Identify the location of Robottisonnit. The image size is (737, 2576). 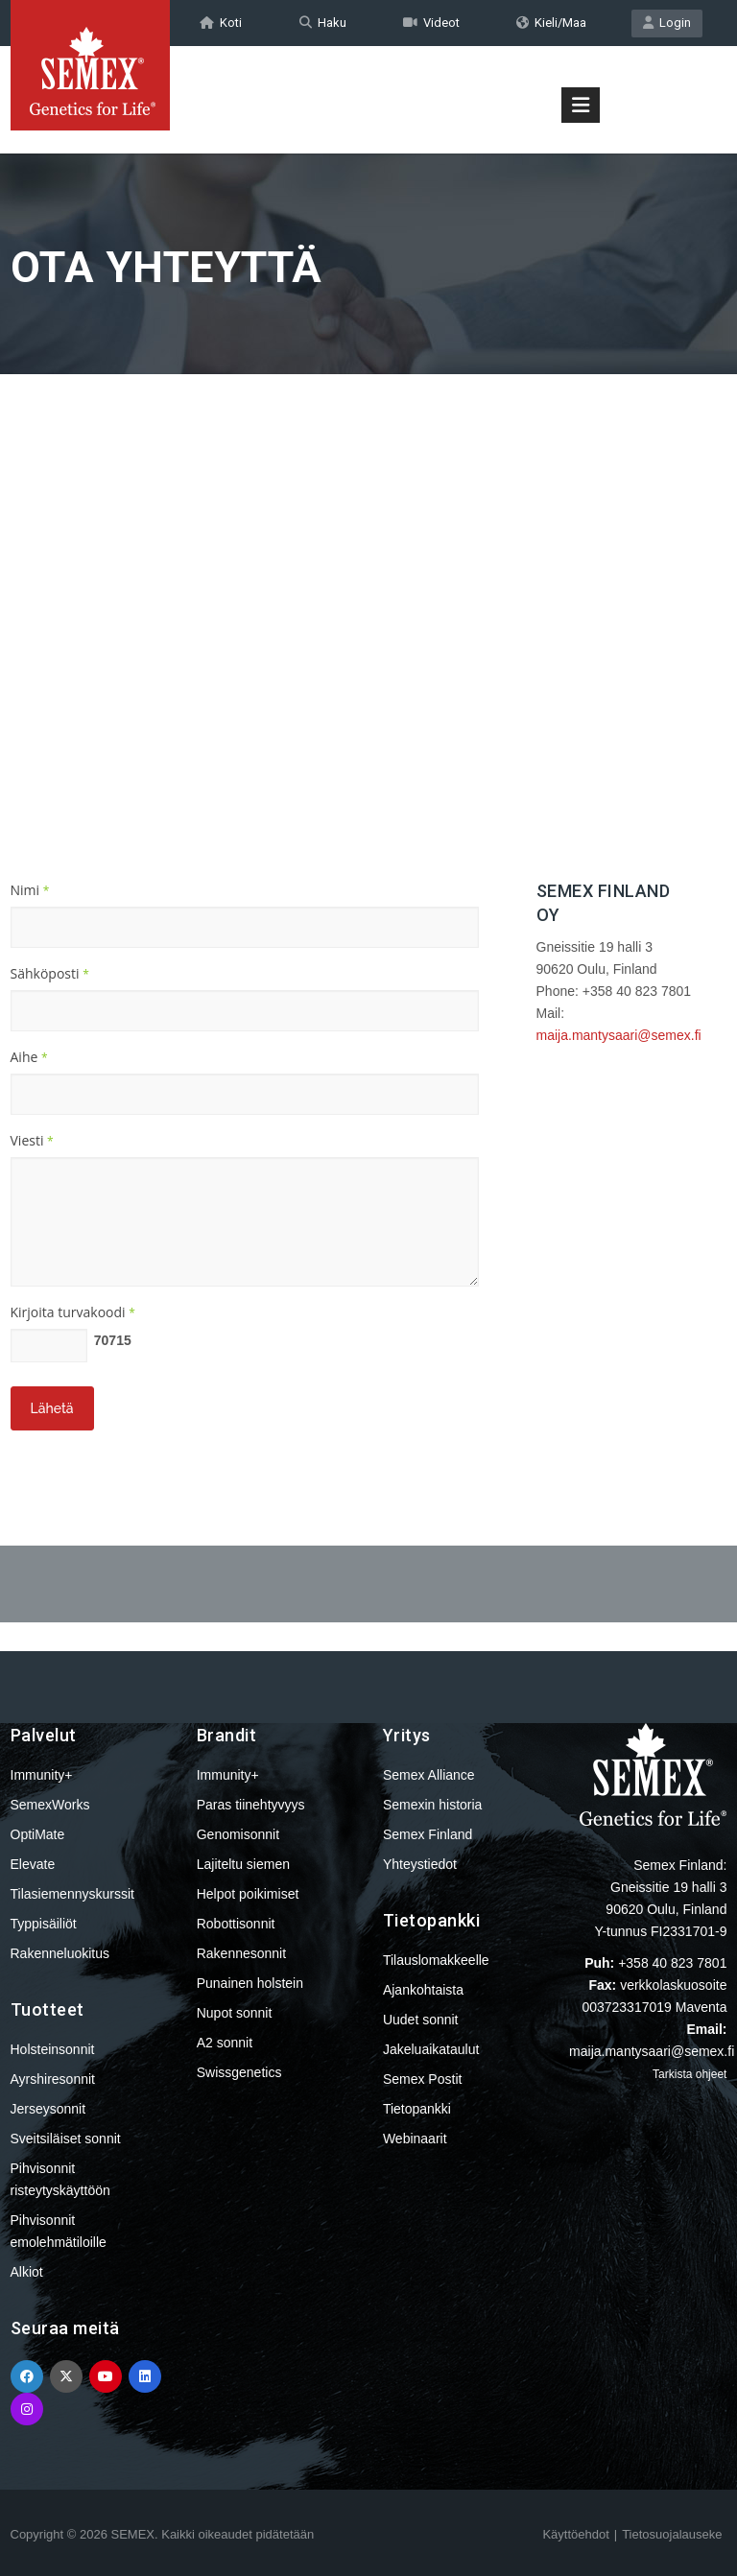
(236, 1923).